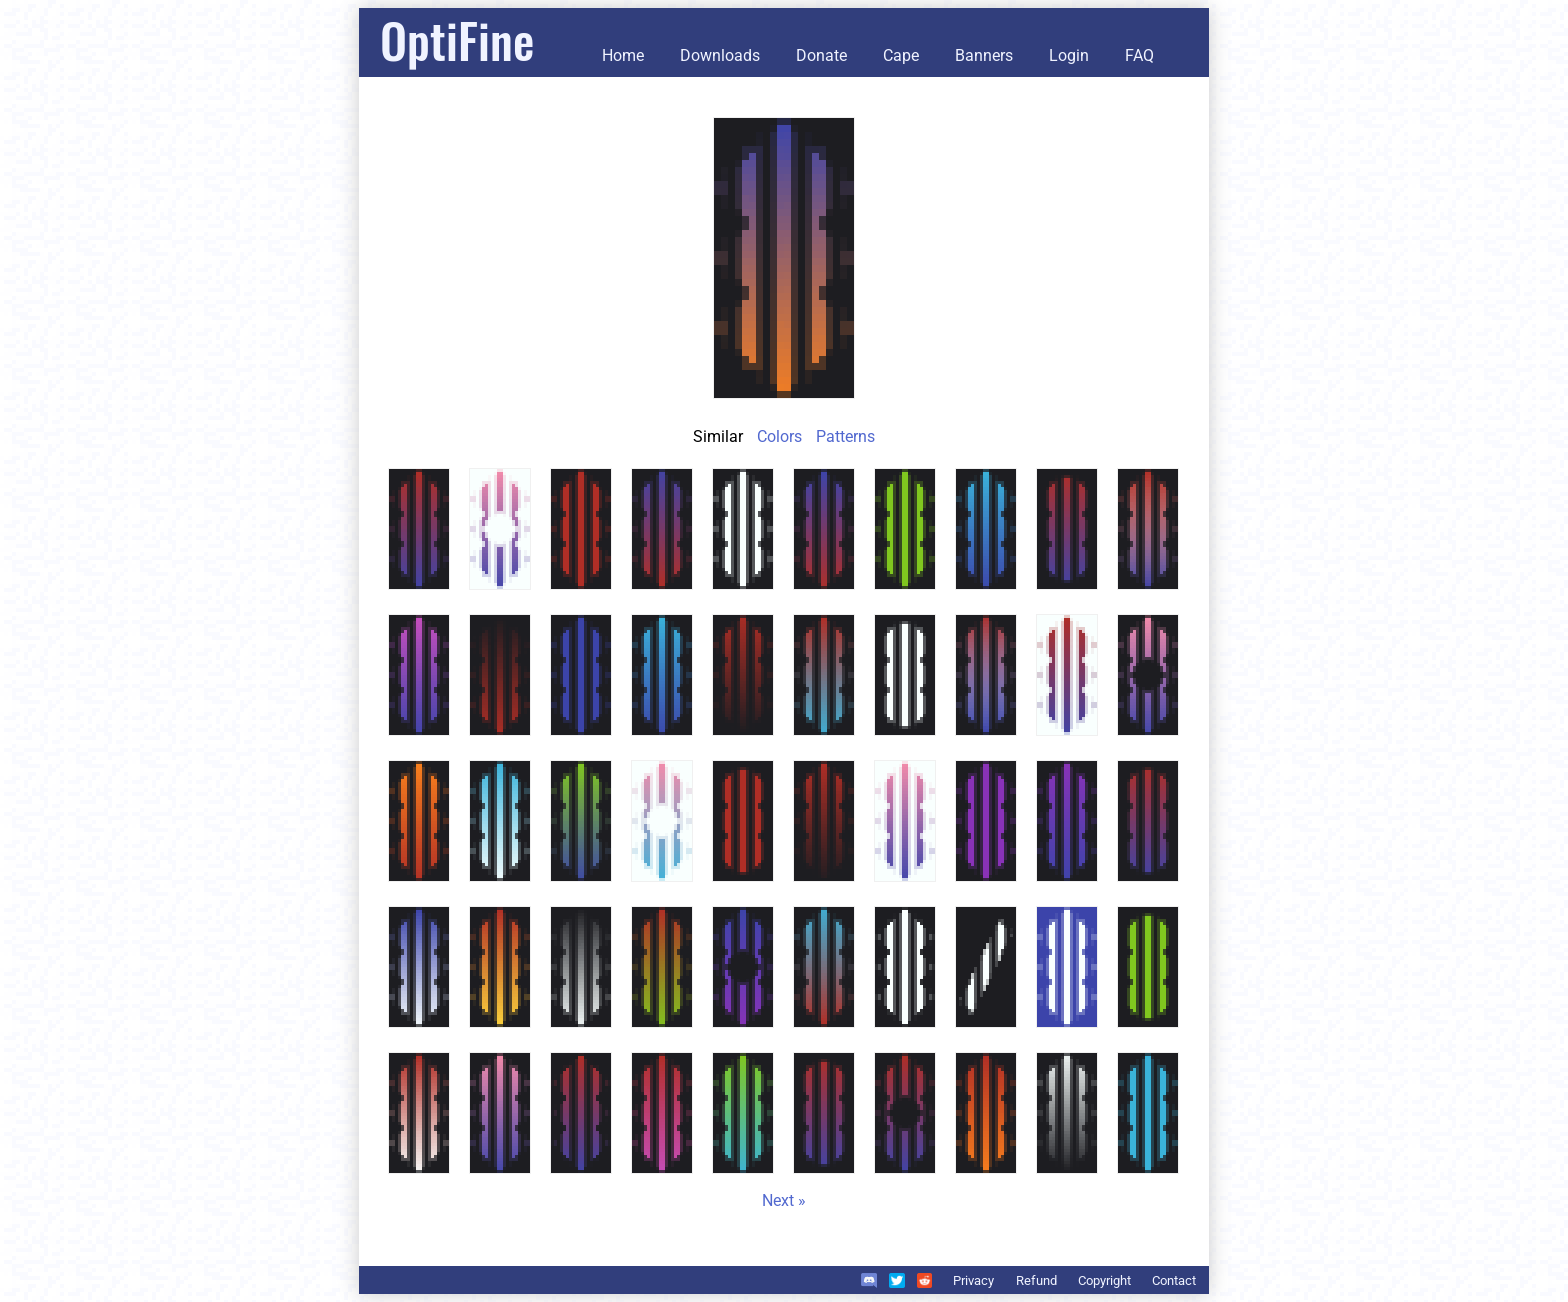  What do you see at coordinates (1104, 1280) in the screenshot?
I see `Copyright` at bounding box center [1104, 1280].